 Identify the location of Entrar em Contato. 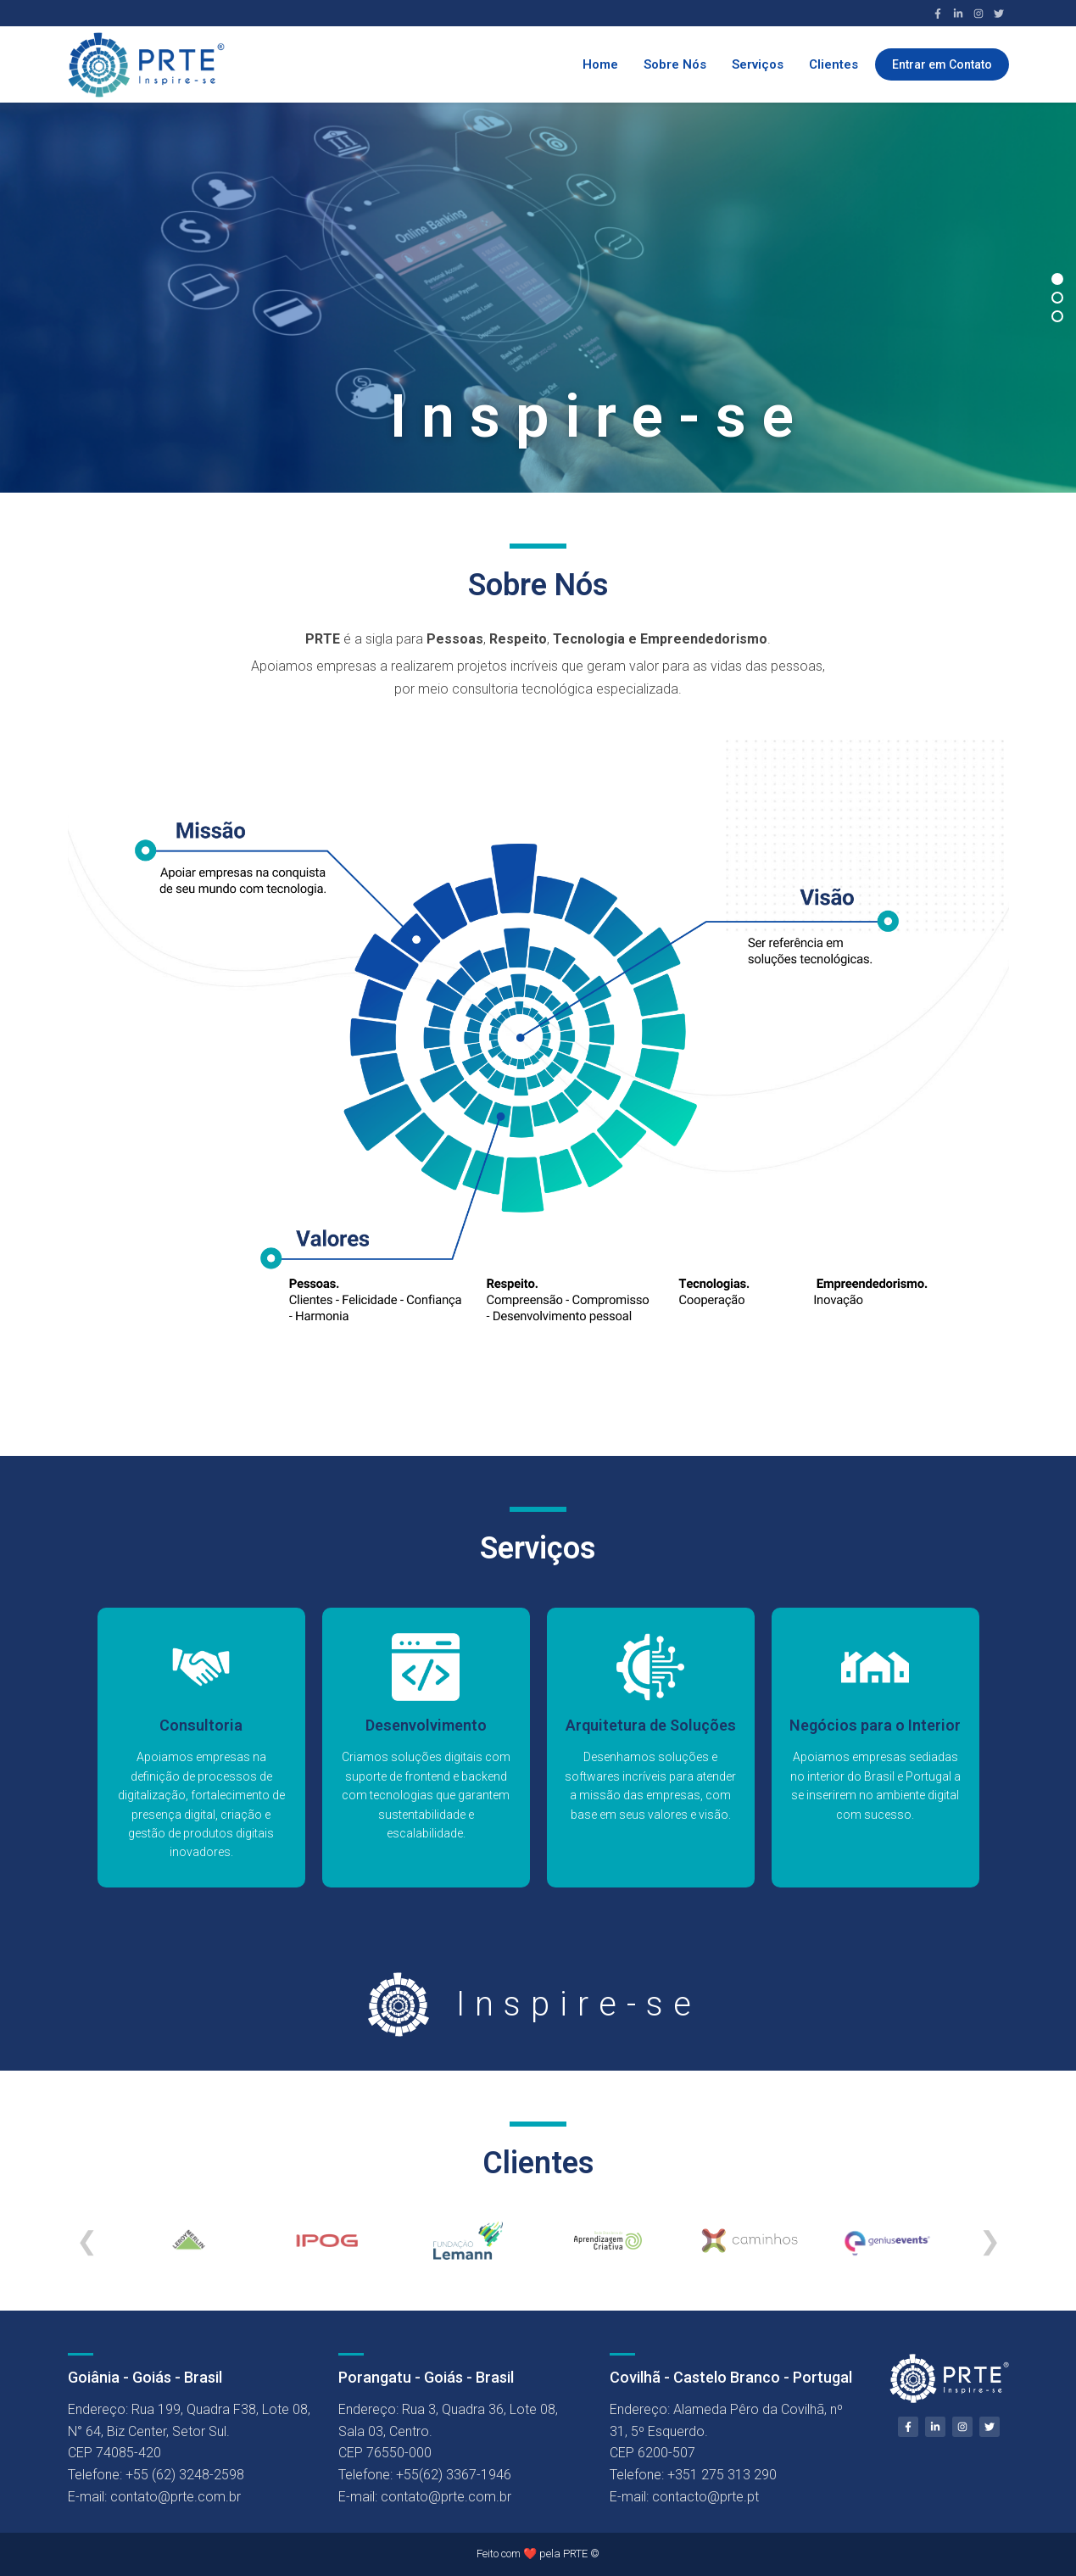
(942, 64).